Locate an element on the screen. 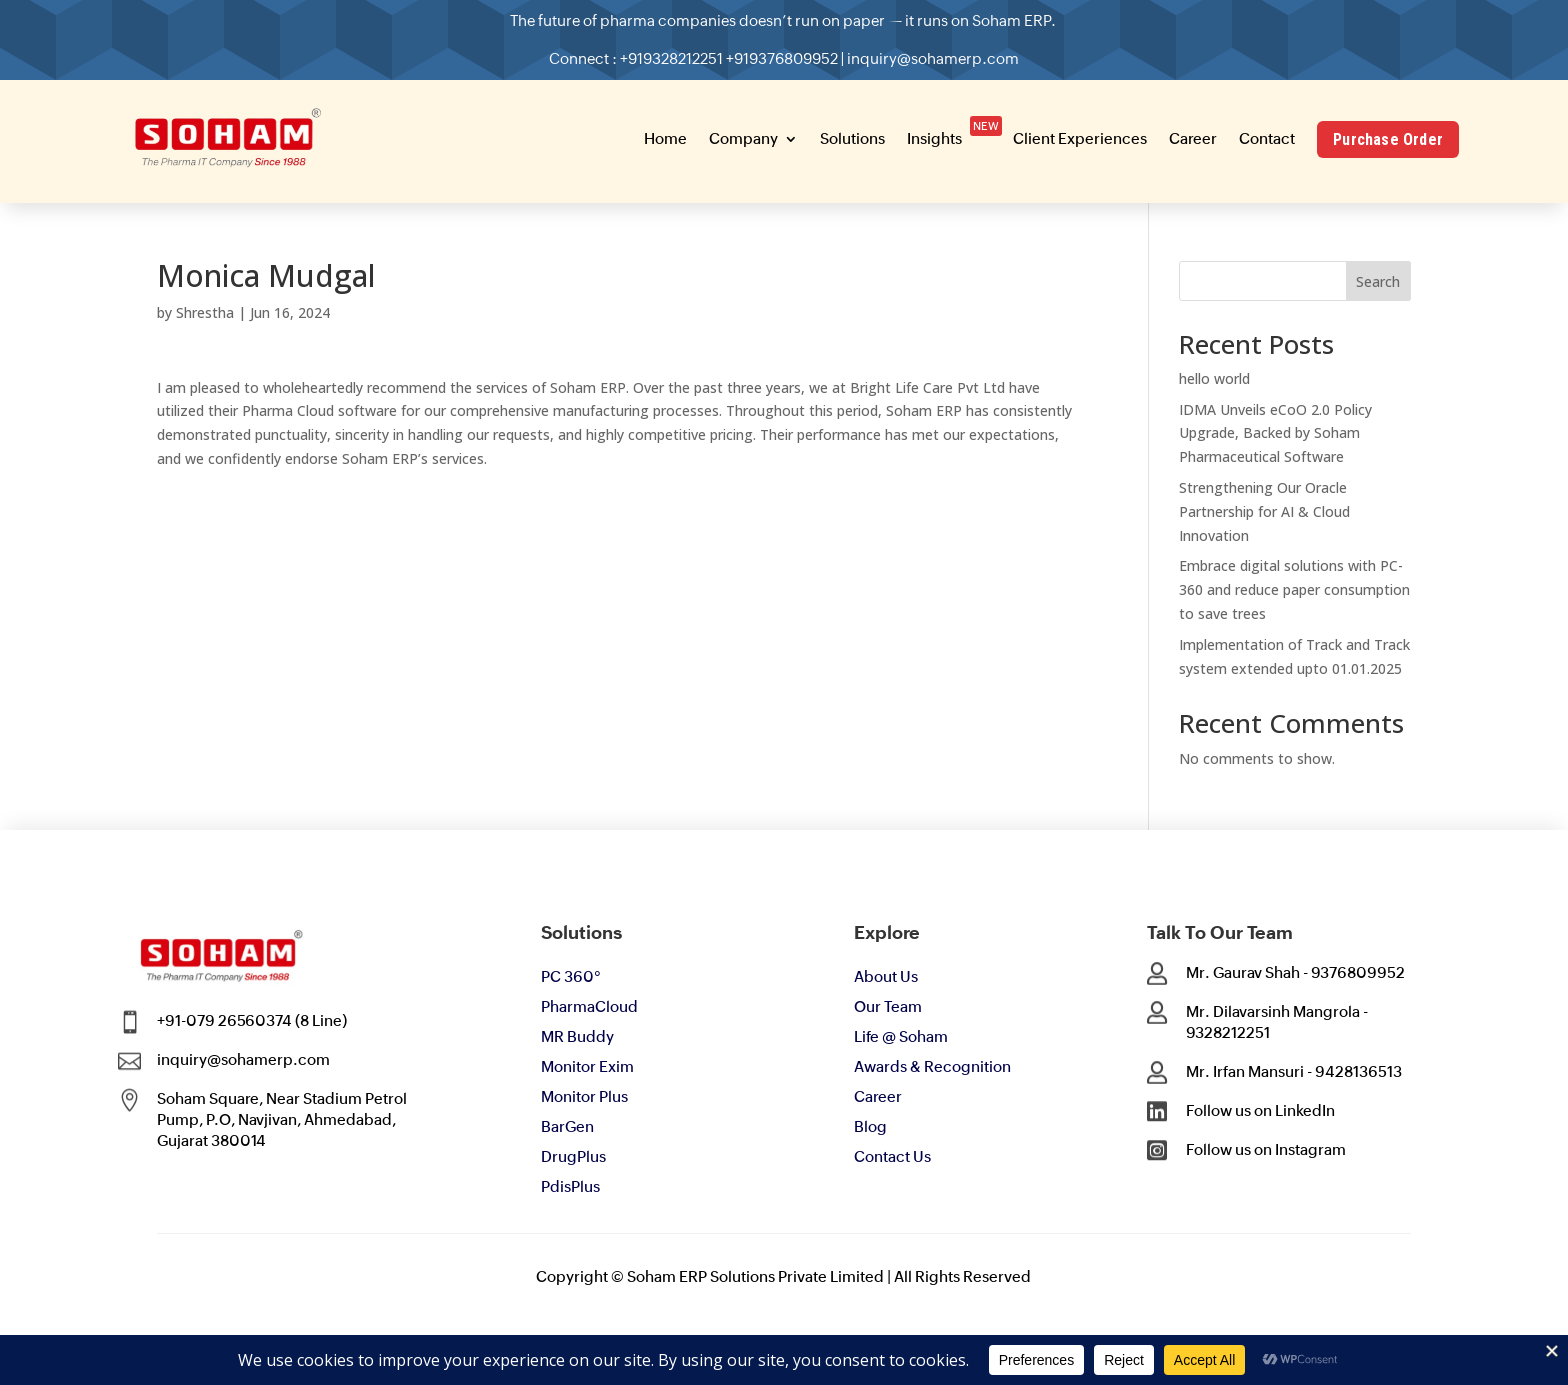  Search is located at coordinates (1378, 281).